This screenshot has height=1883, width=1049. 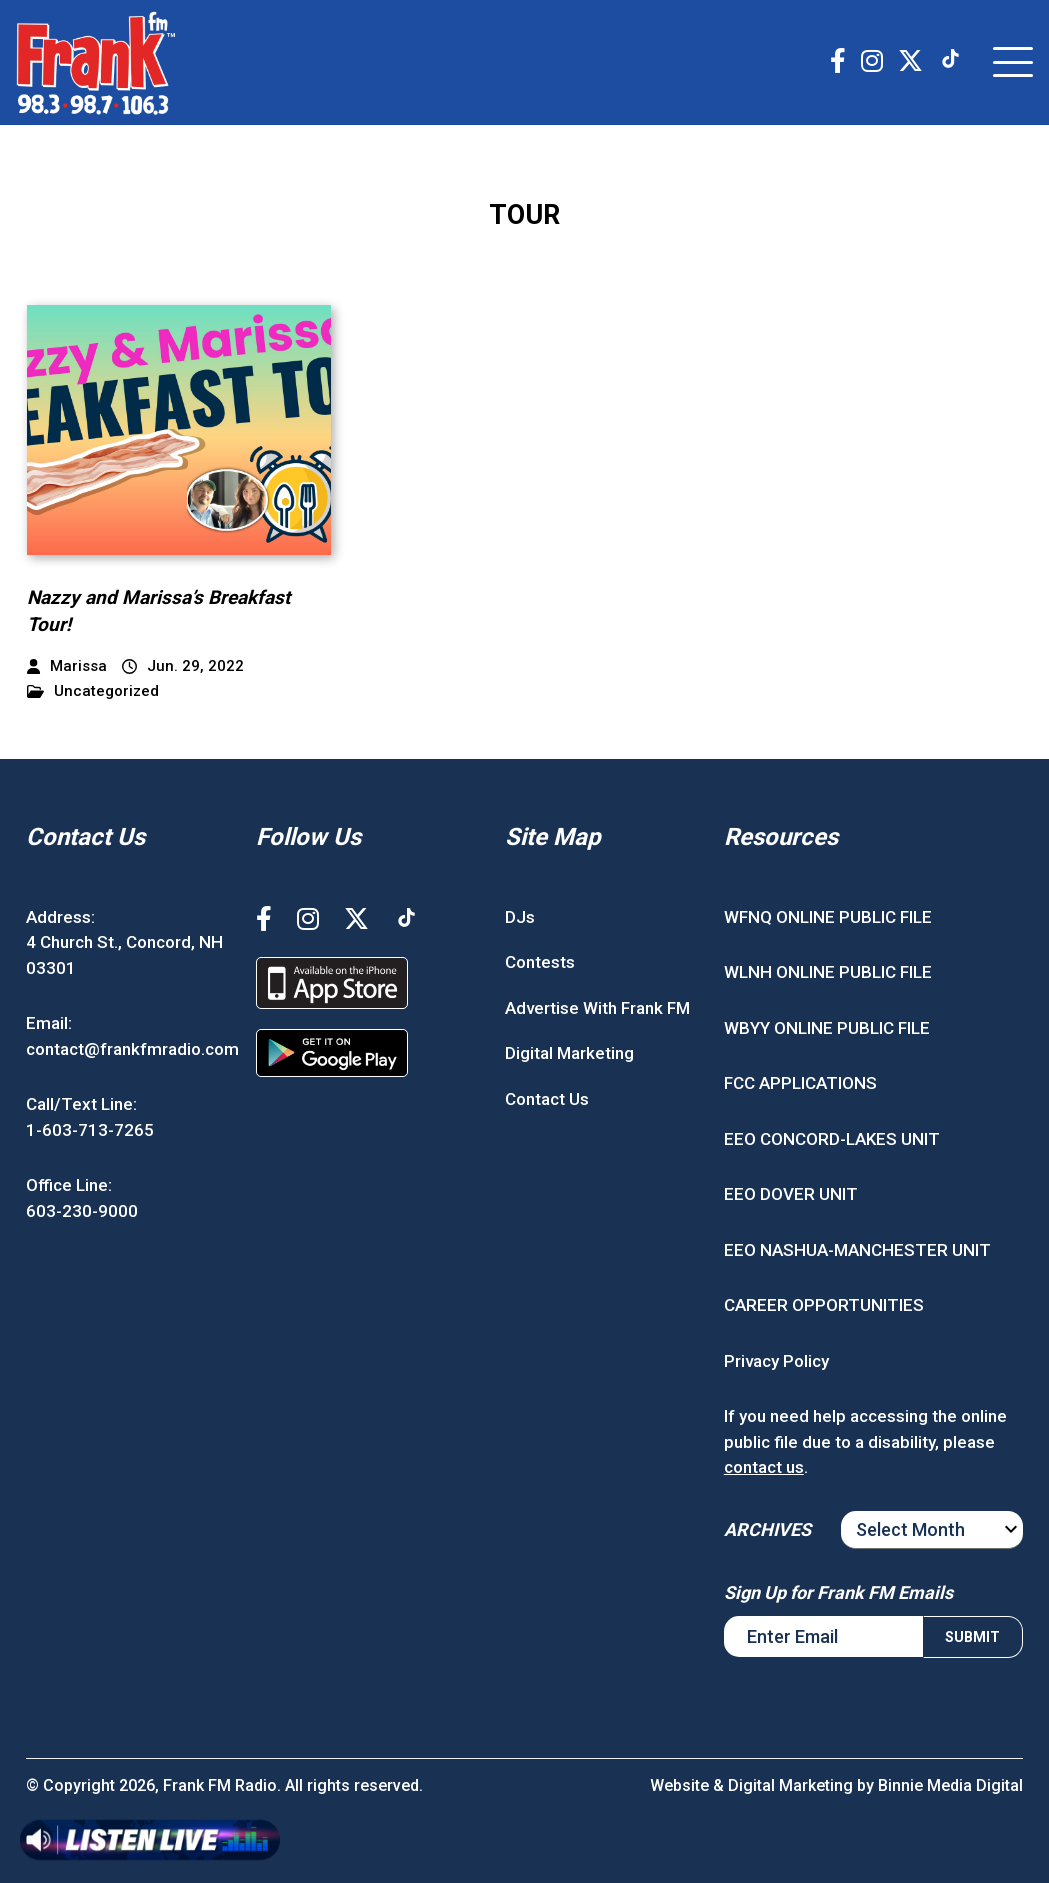 What do you see at coordinates (827, 1028) in the screenshot?
I see `WBYY ONLINE PUBLIC FILE` at bounding box center [827, 1028].